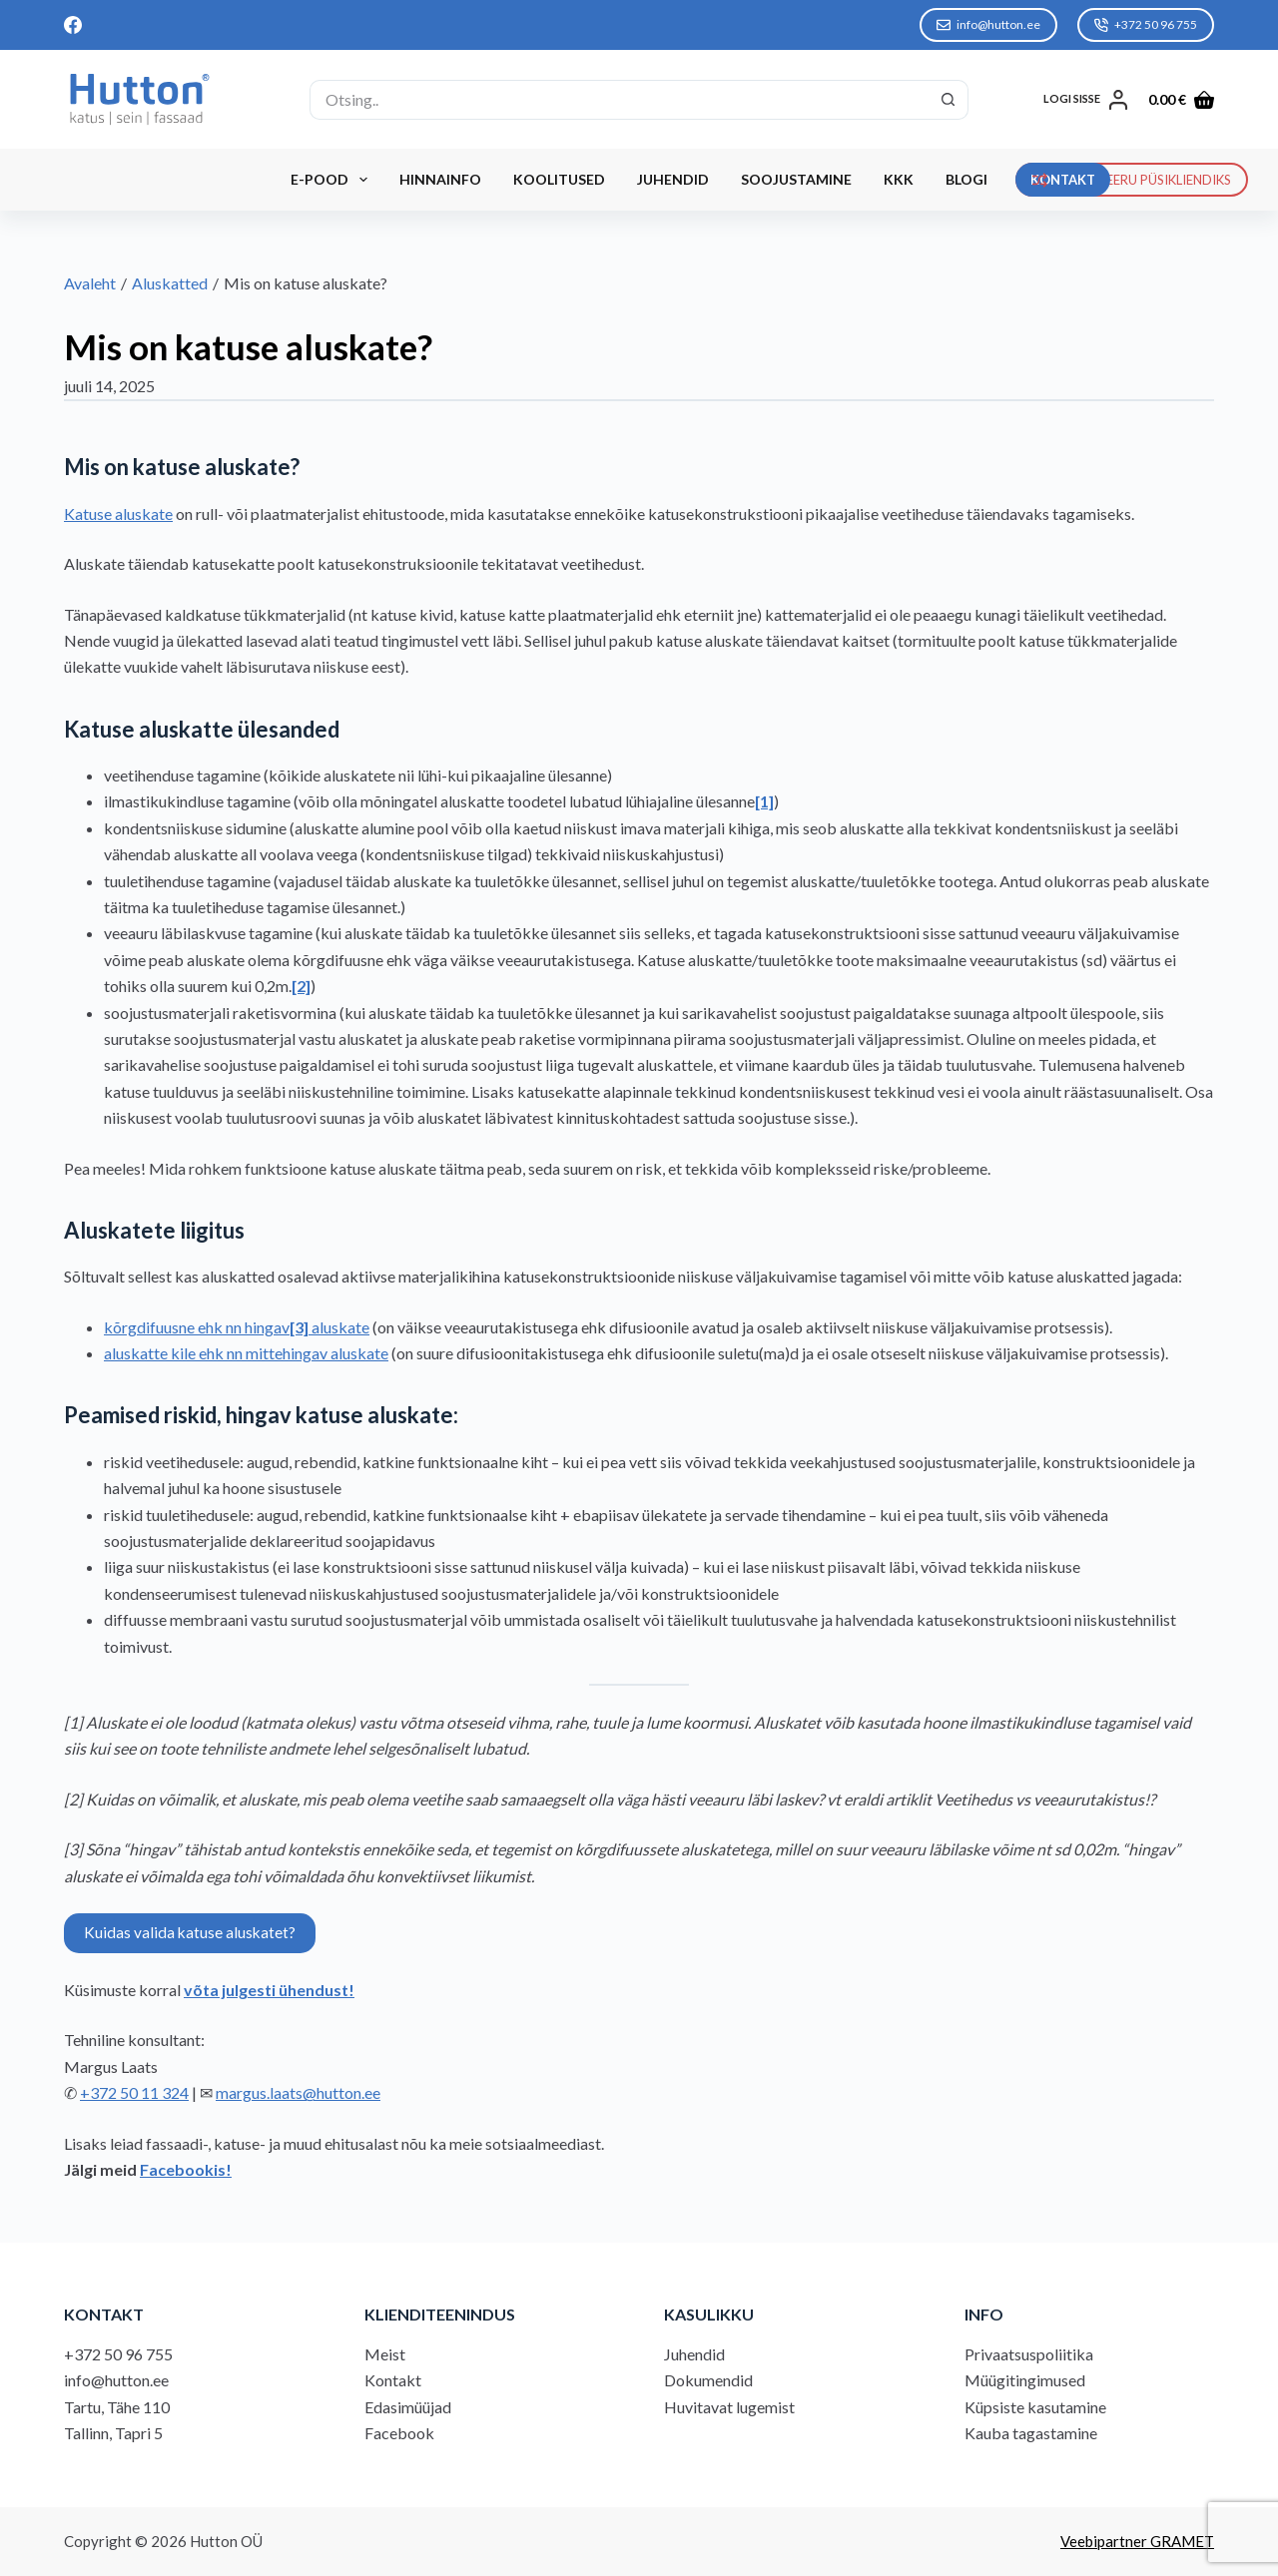 The height and width of the screenshot is (2576, 1278). Describe the element at coordinates (170, 282) in the screenshot. I see `Aluskatted` at that location.